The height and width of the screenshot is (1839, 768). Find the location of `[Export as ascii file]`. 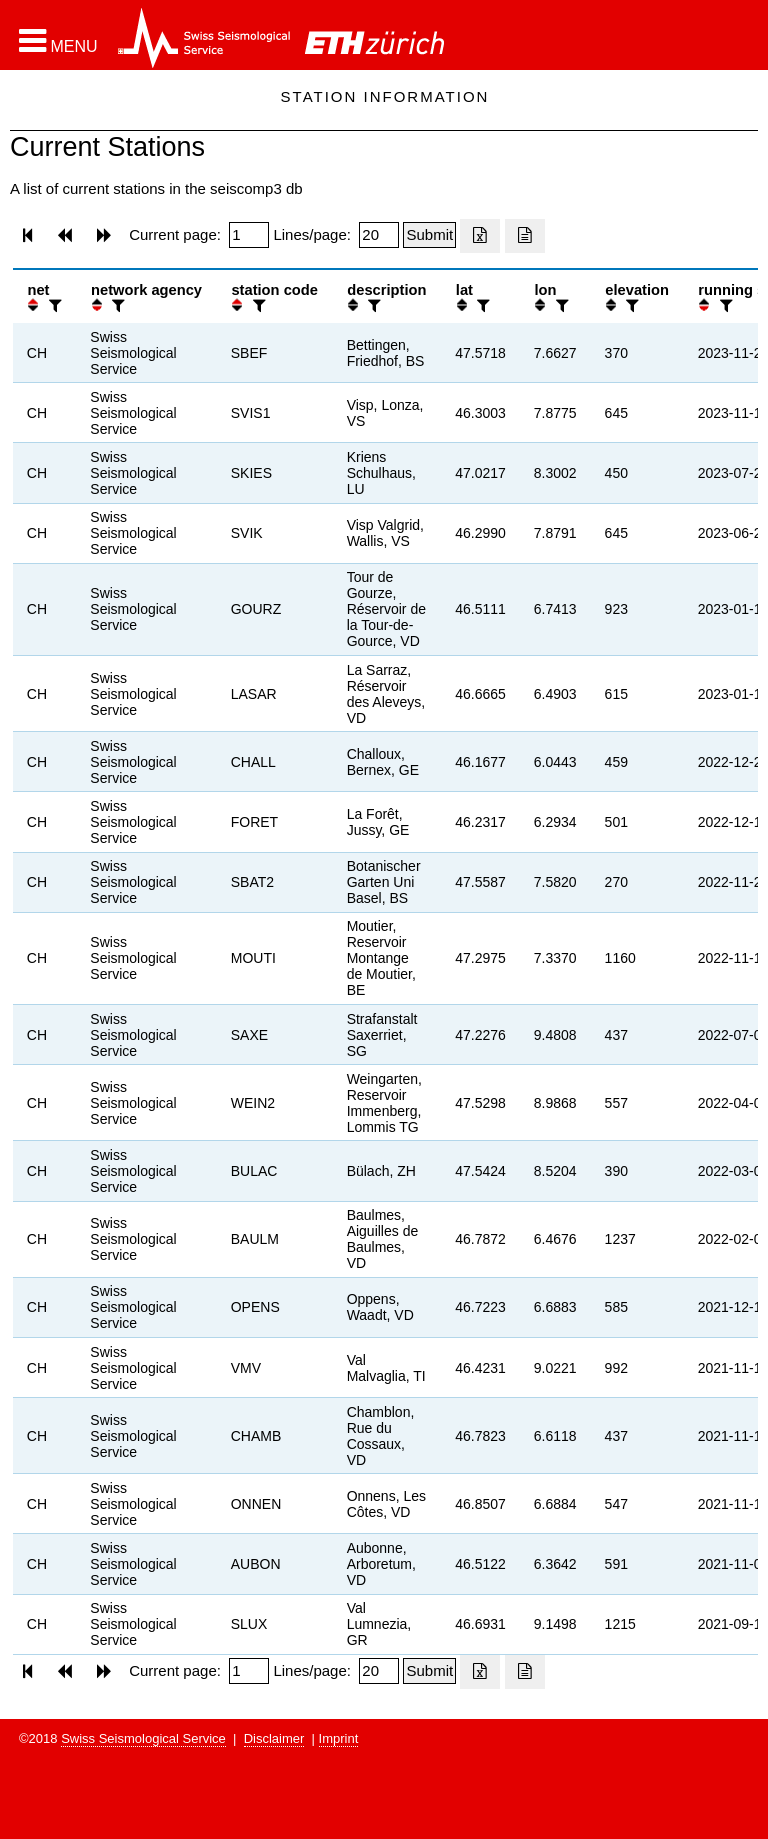

[Export as ascii file] is located at coordinates (525, 236).